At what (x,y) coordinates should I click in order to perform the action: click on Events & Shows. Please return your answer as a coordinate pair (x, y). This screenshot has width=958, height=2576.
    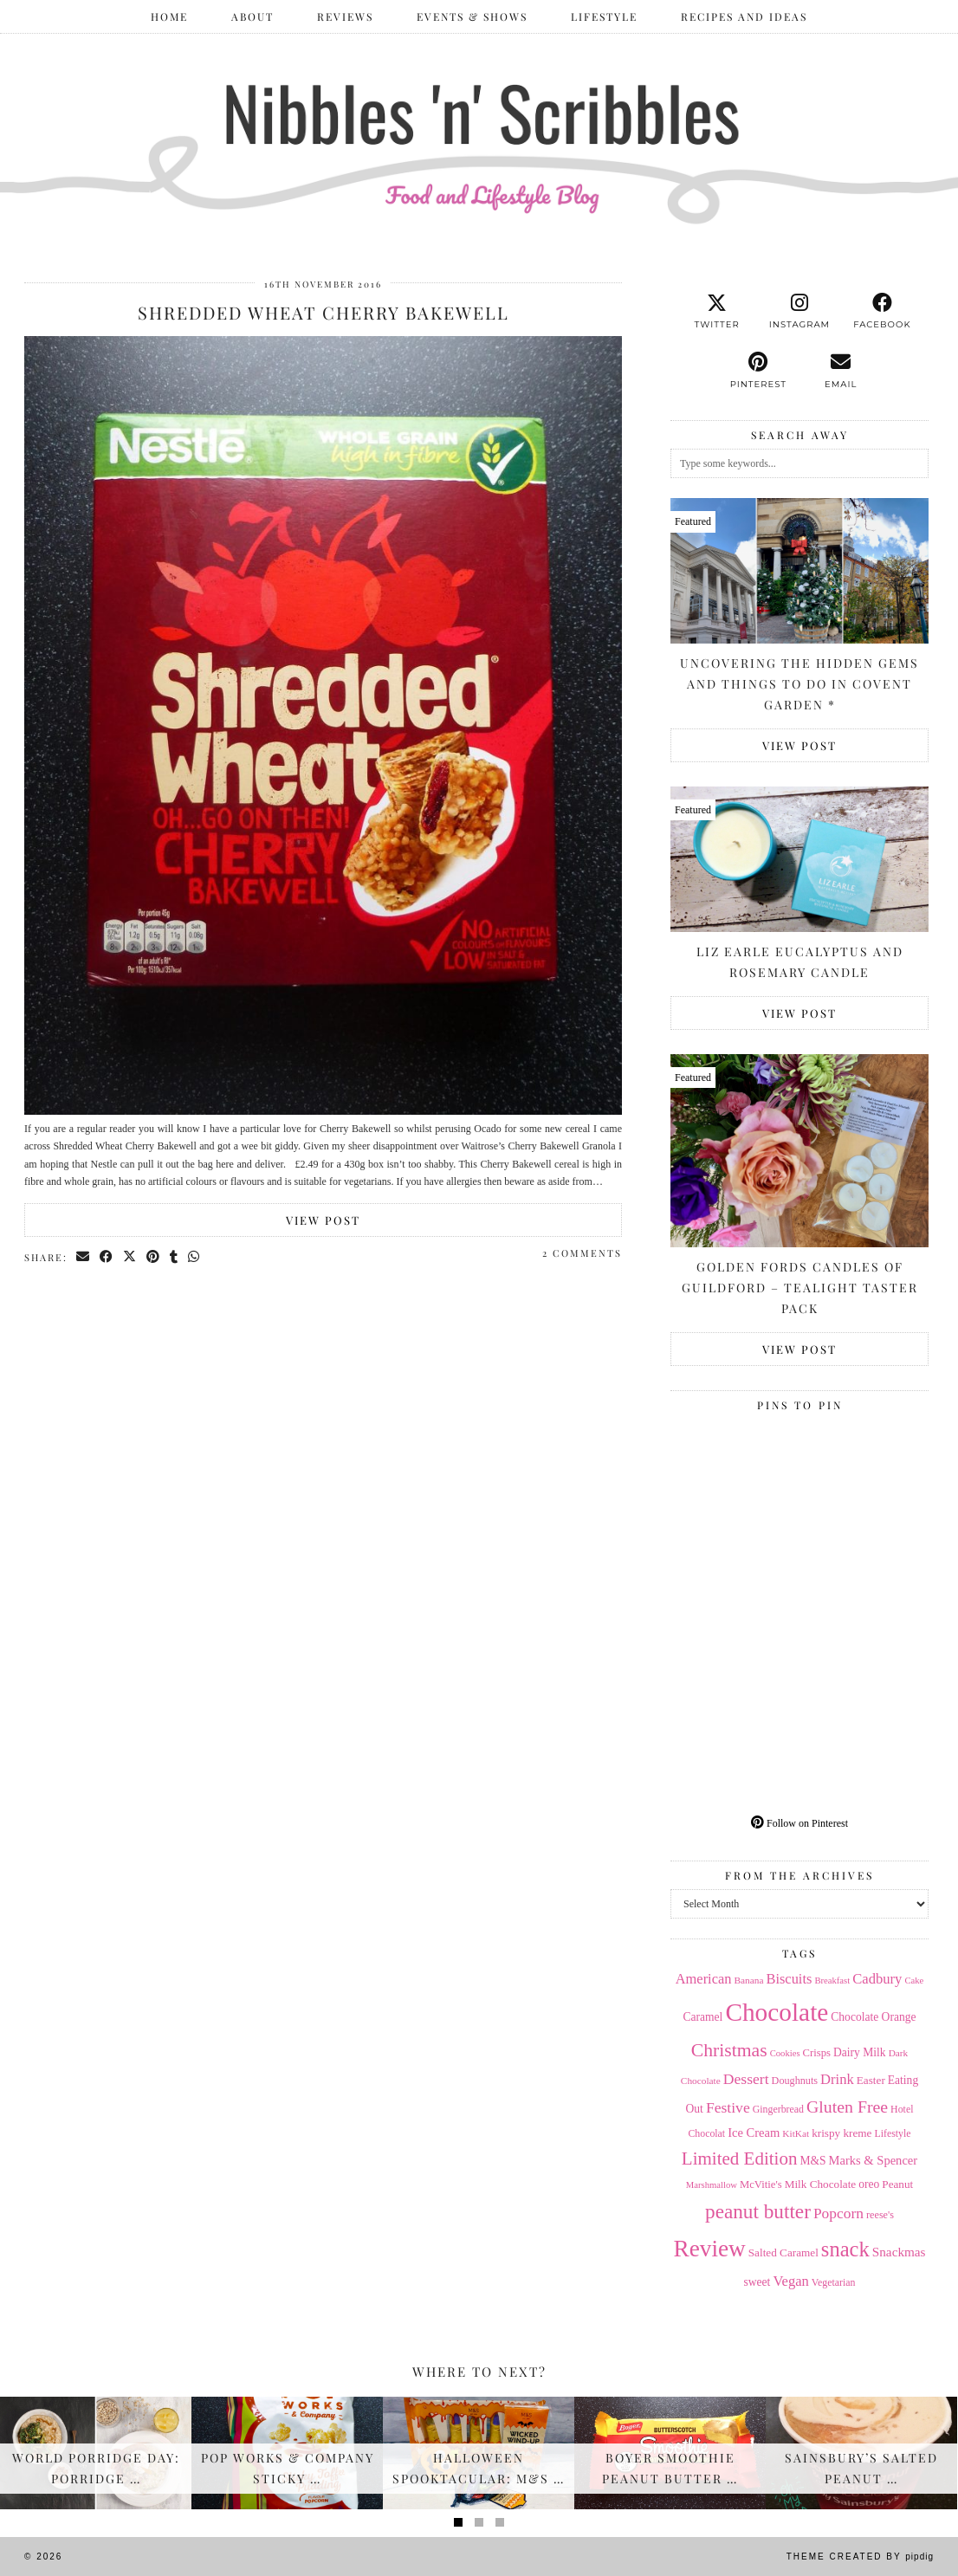
    Looking at the image, I should click on (472, 16).